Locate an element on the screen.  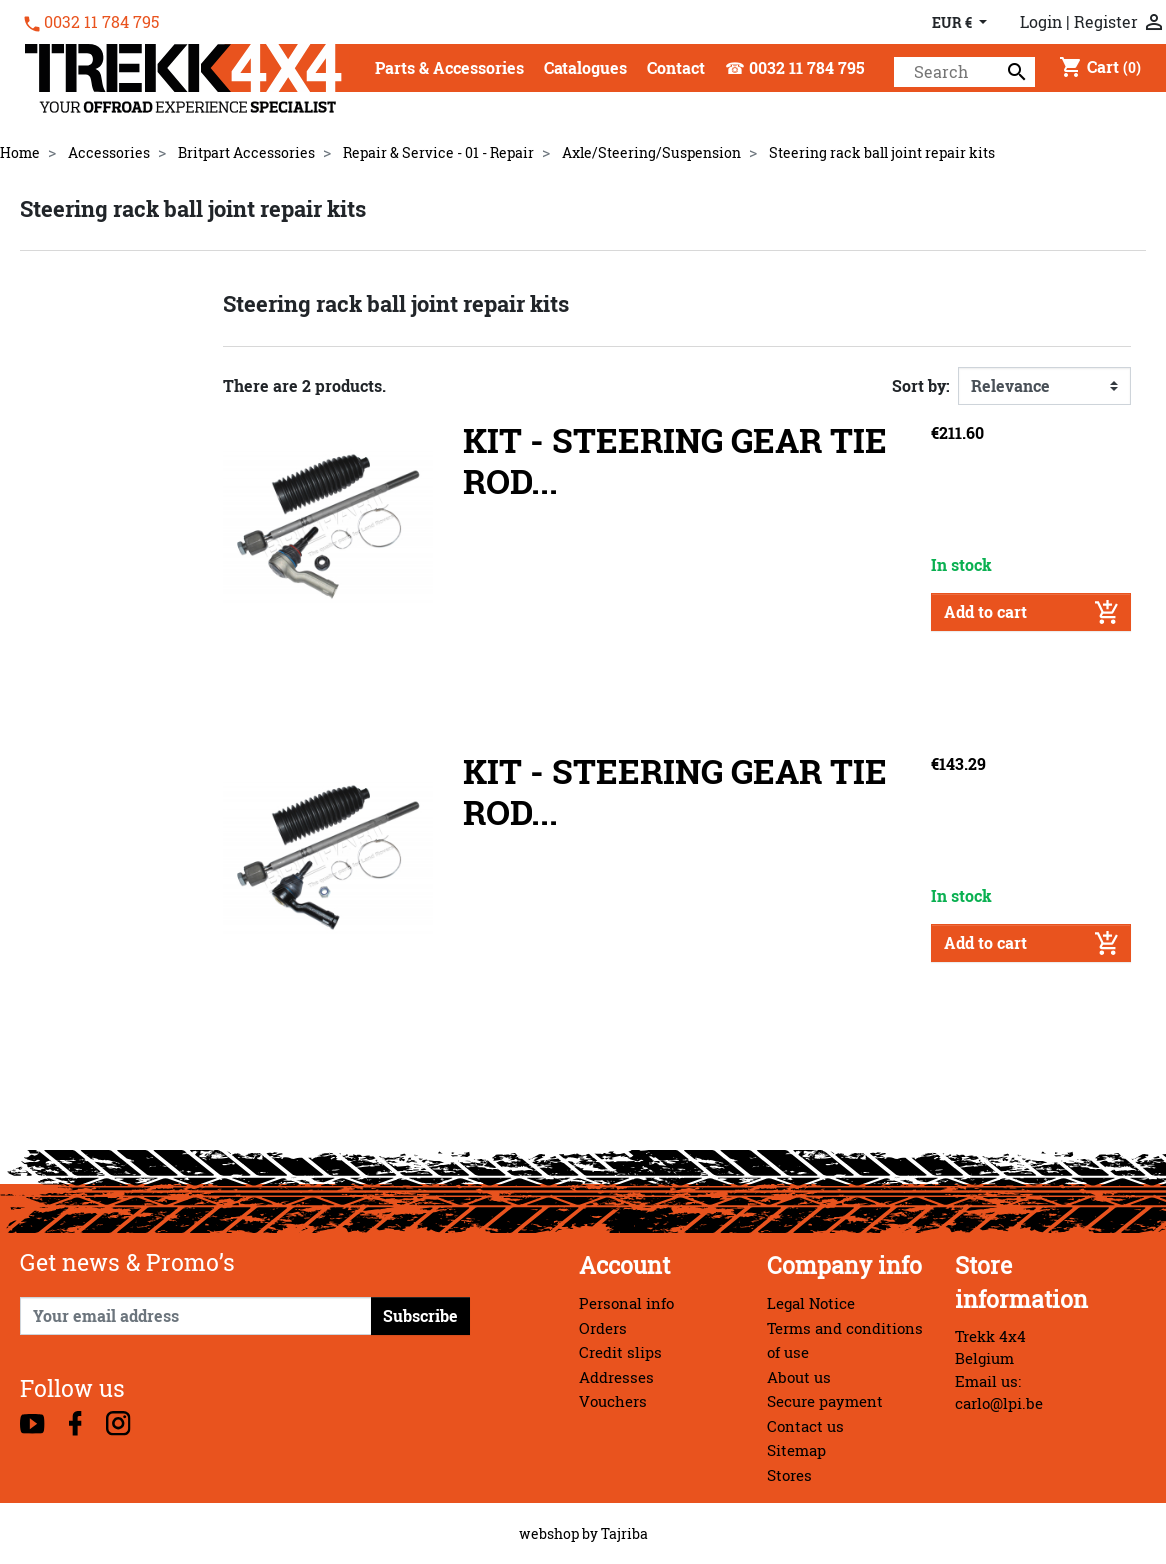
Vouchers is located at coordinates (613, 1401).